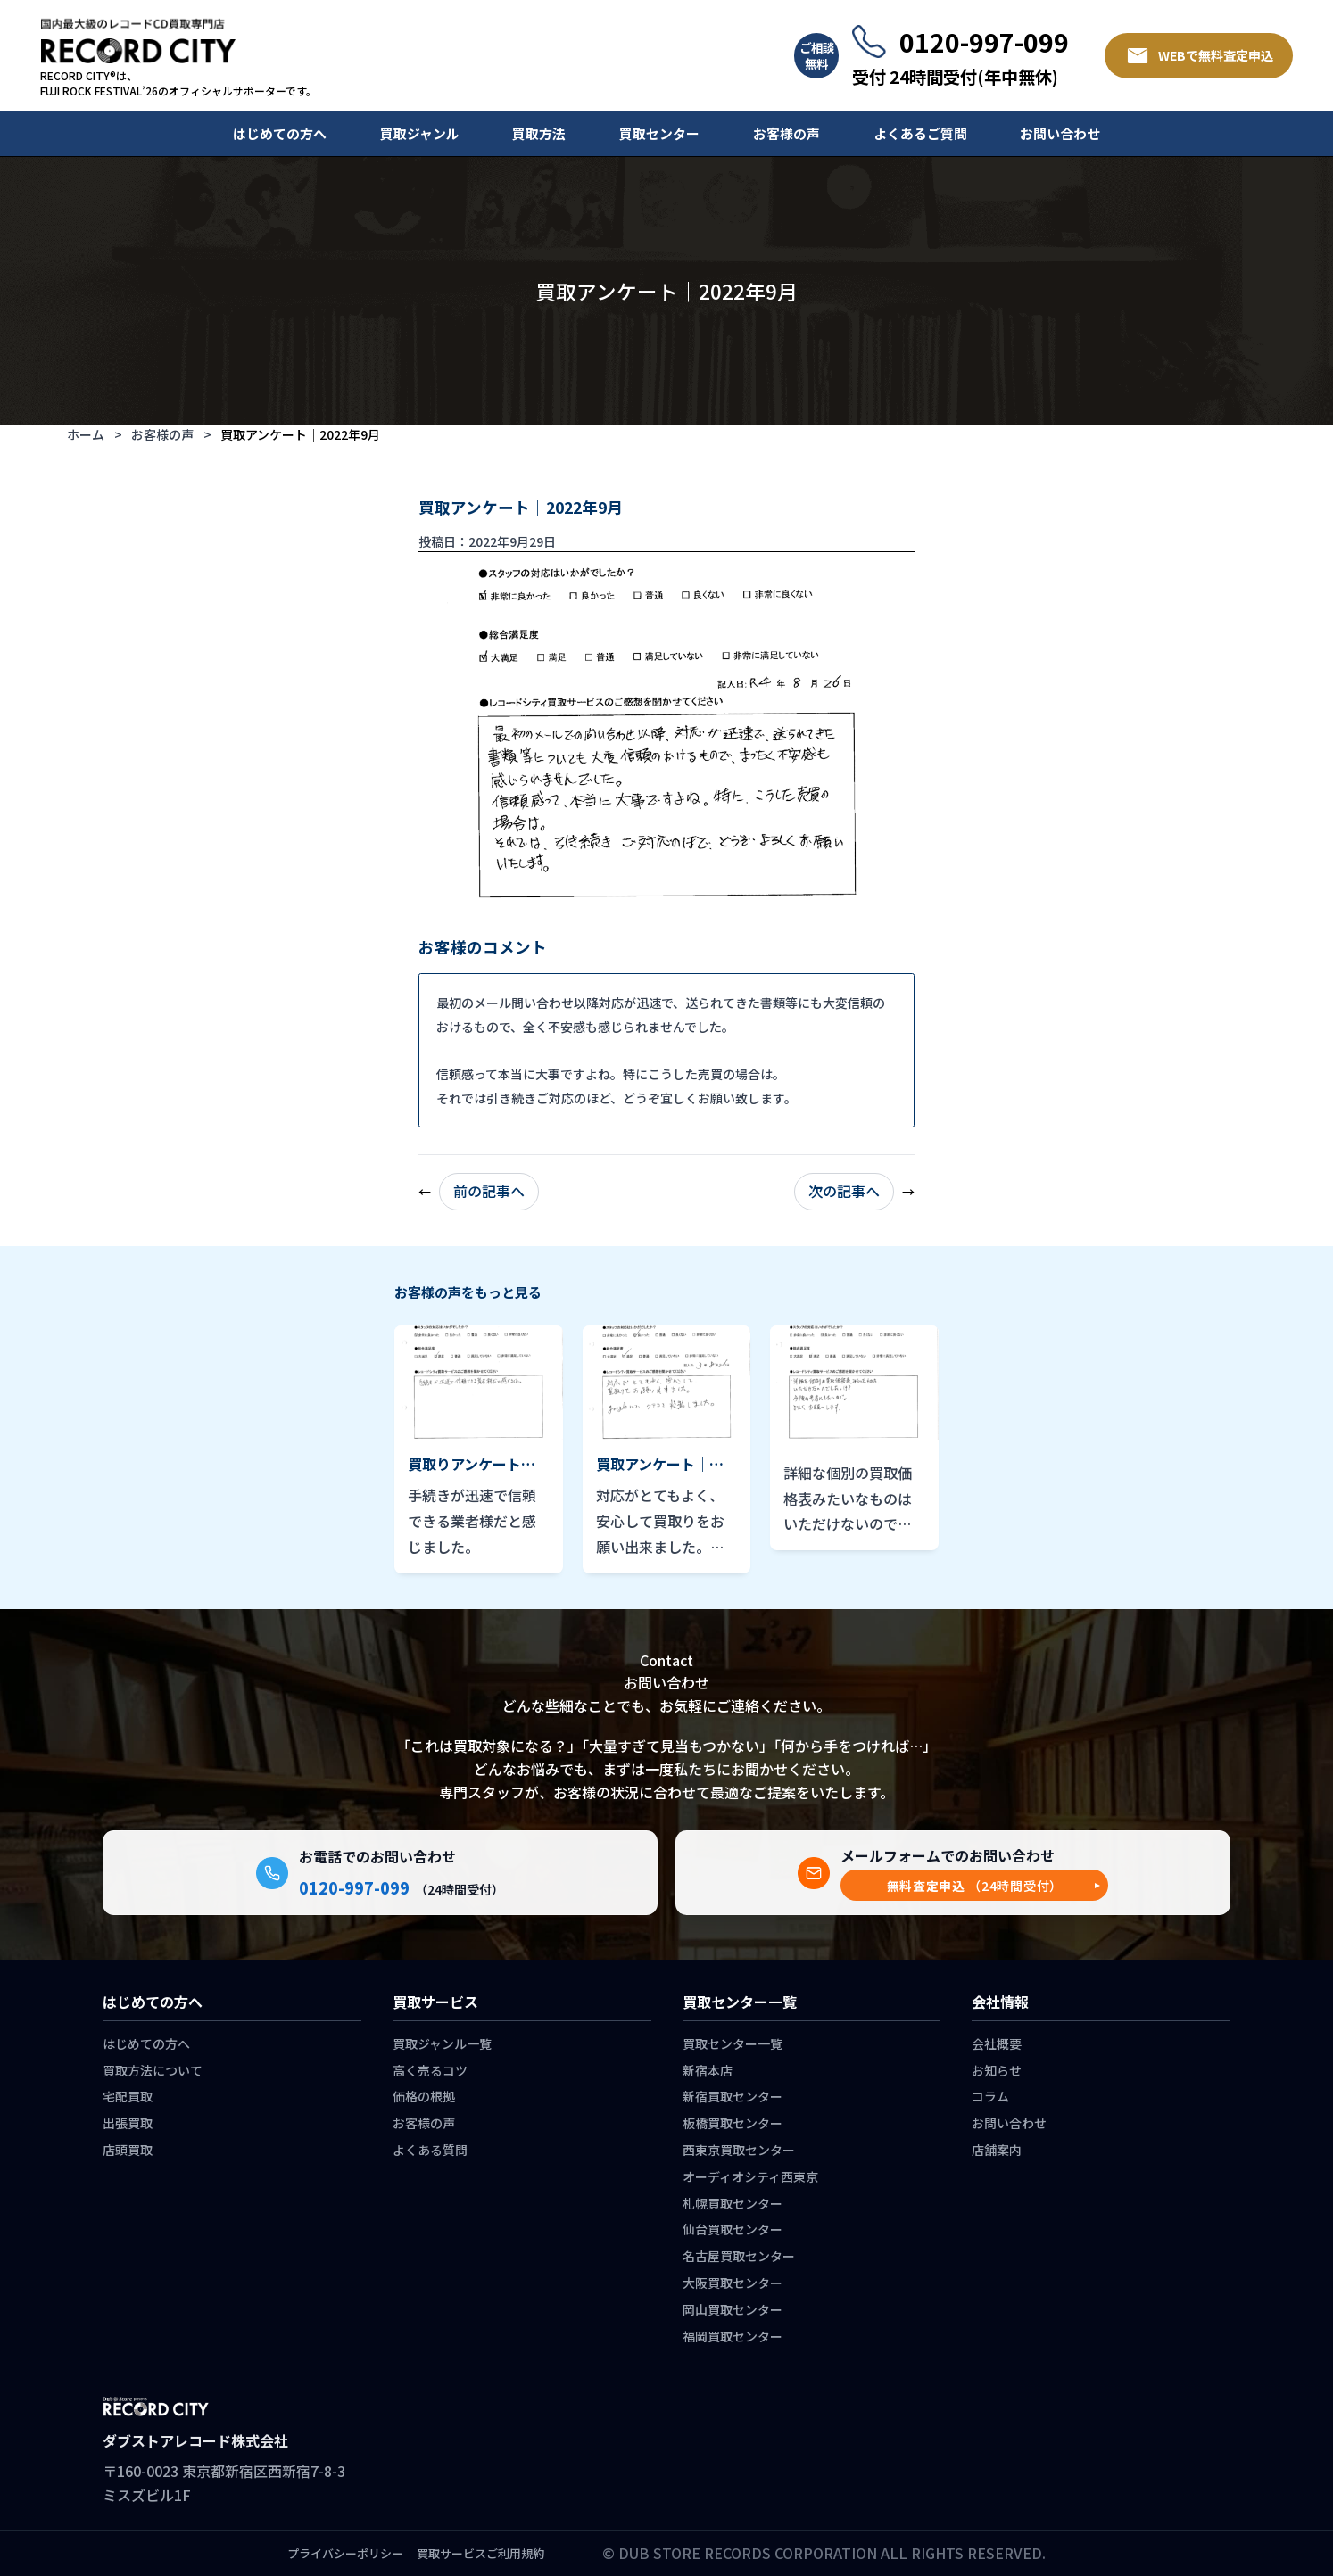 This screenshot has width=1333, height=2576. What do you see at coordinates (997, 2150) in the screenshot?
I see `店舗案内` at bounding box center [997, 2150].